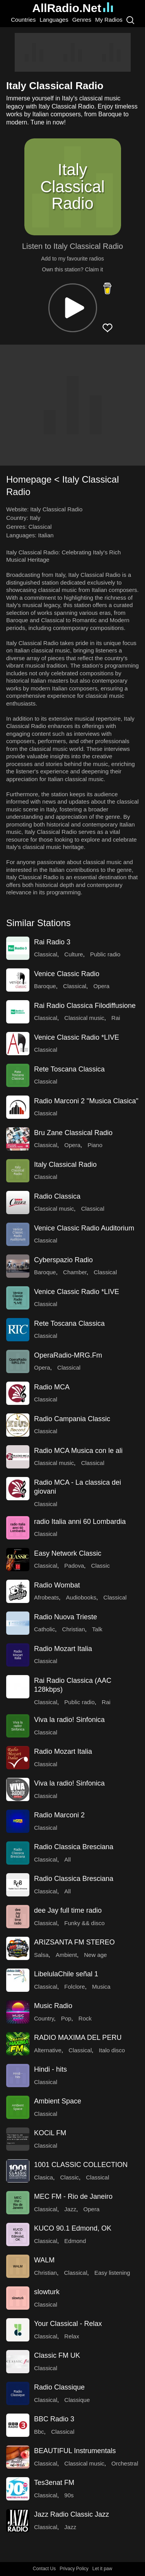  I want to click on Hindi - hits, so click(50, 2069).